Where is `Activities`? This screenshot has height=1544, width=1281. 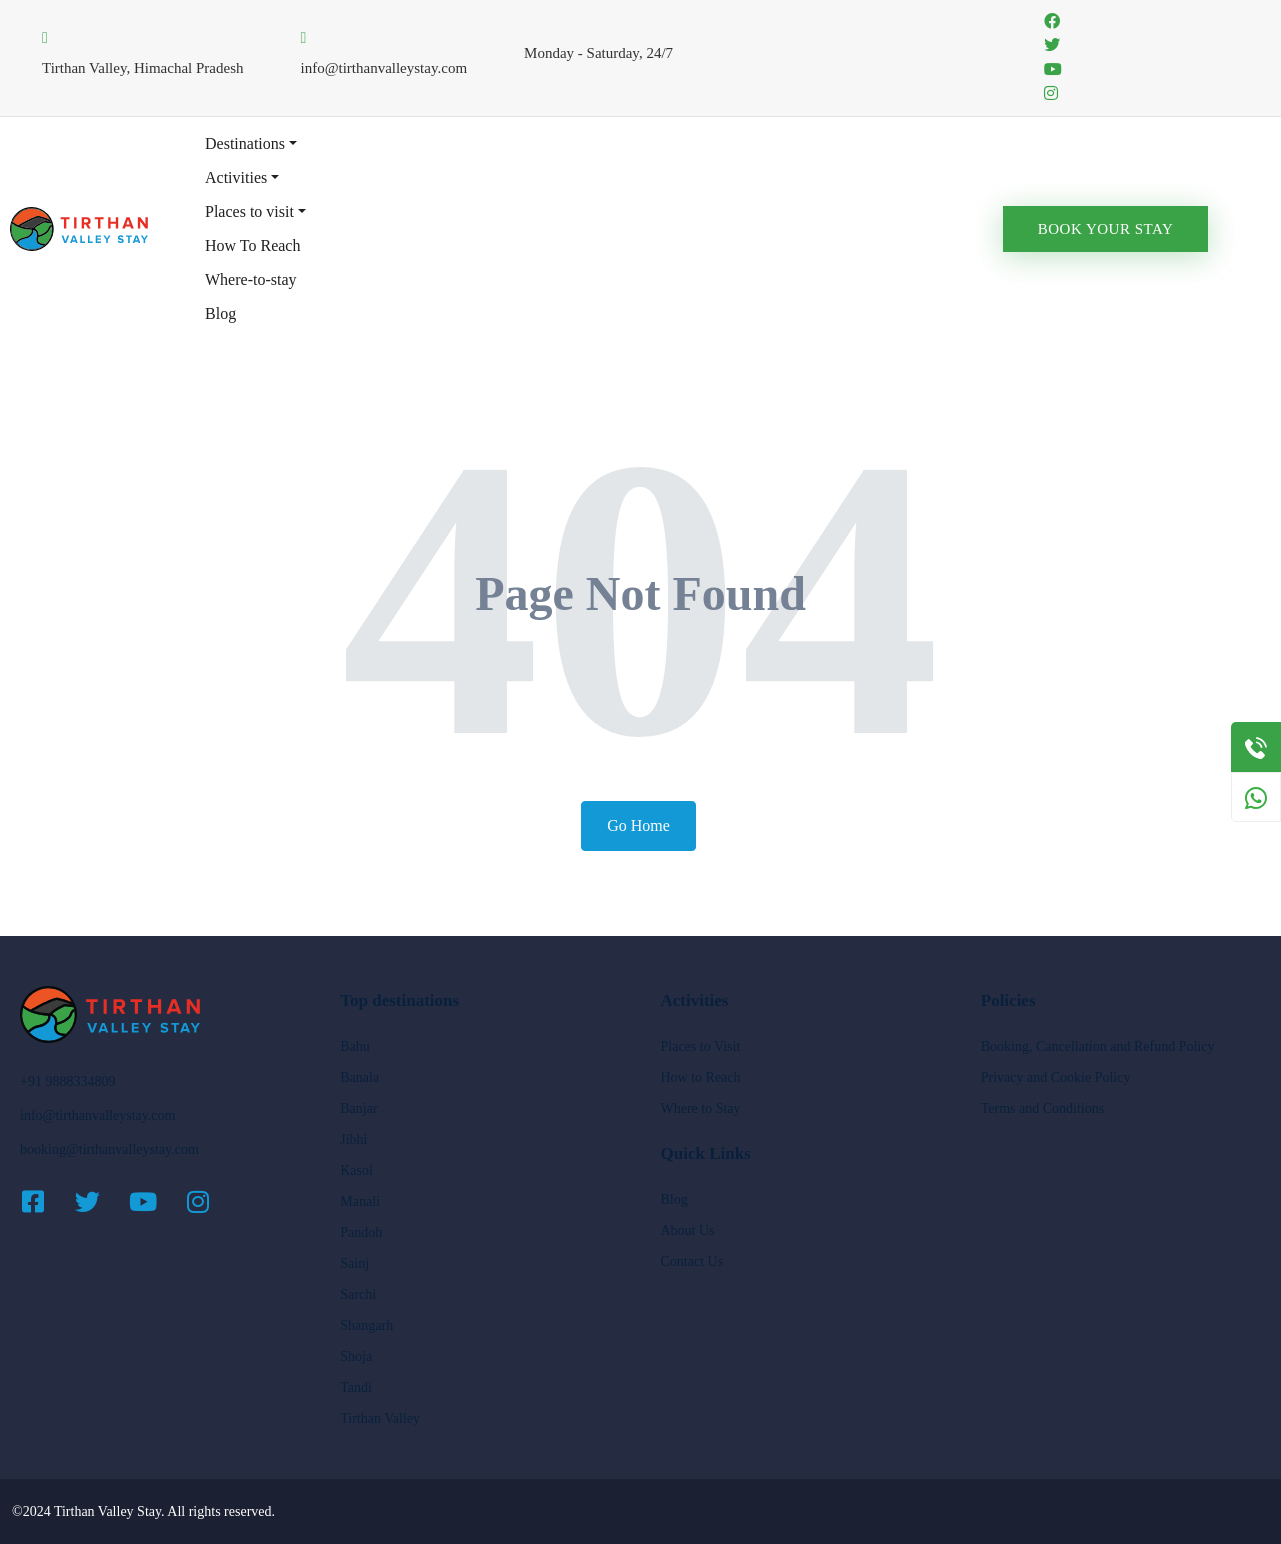 Activities is located at coordinates (236, 177).